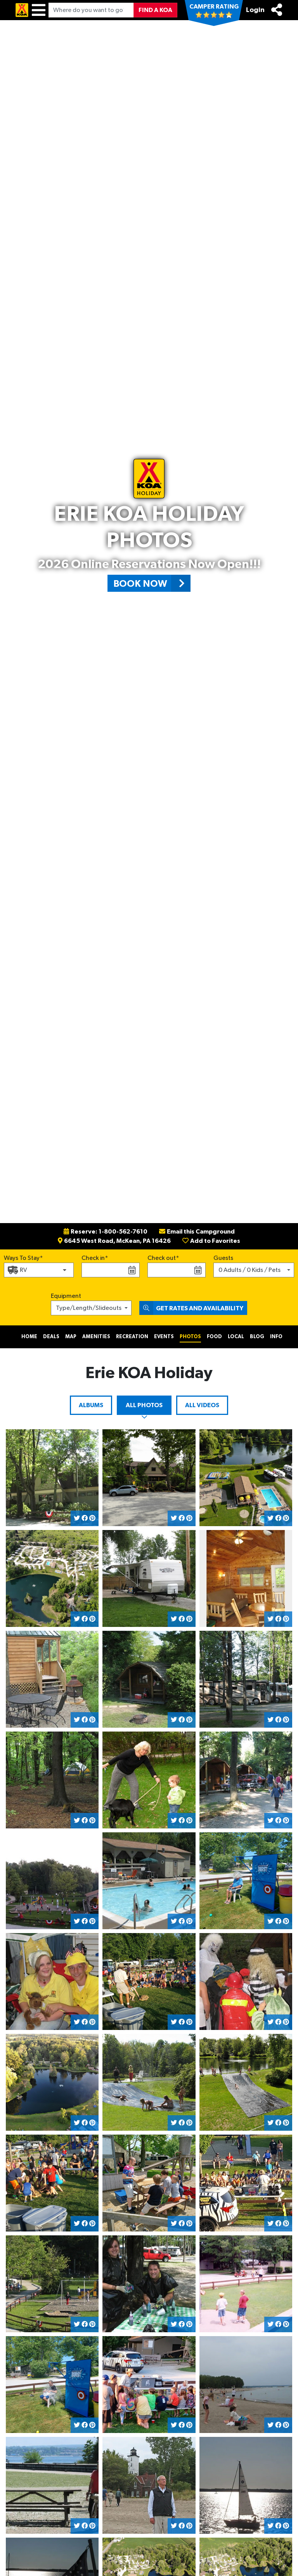  What do you see at coordinates (91, 10) in the screenshot?
I see `[Where do you want to go?]` at bounding box center [91, 10].